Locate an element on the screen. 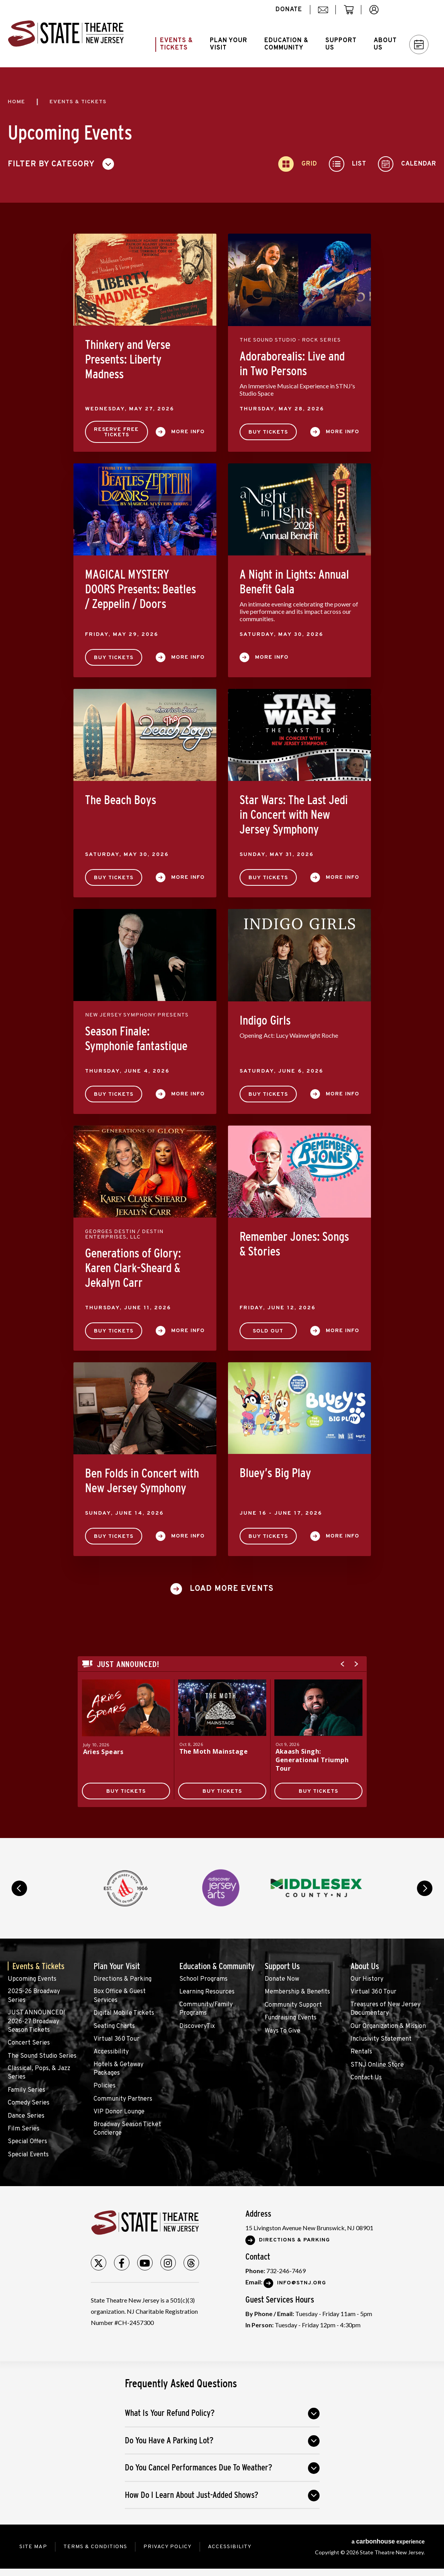  Remember Jones: Songs & Stories is located at coordinates (294, 1244).